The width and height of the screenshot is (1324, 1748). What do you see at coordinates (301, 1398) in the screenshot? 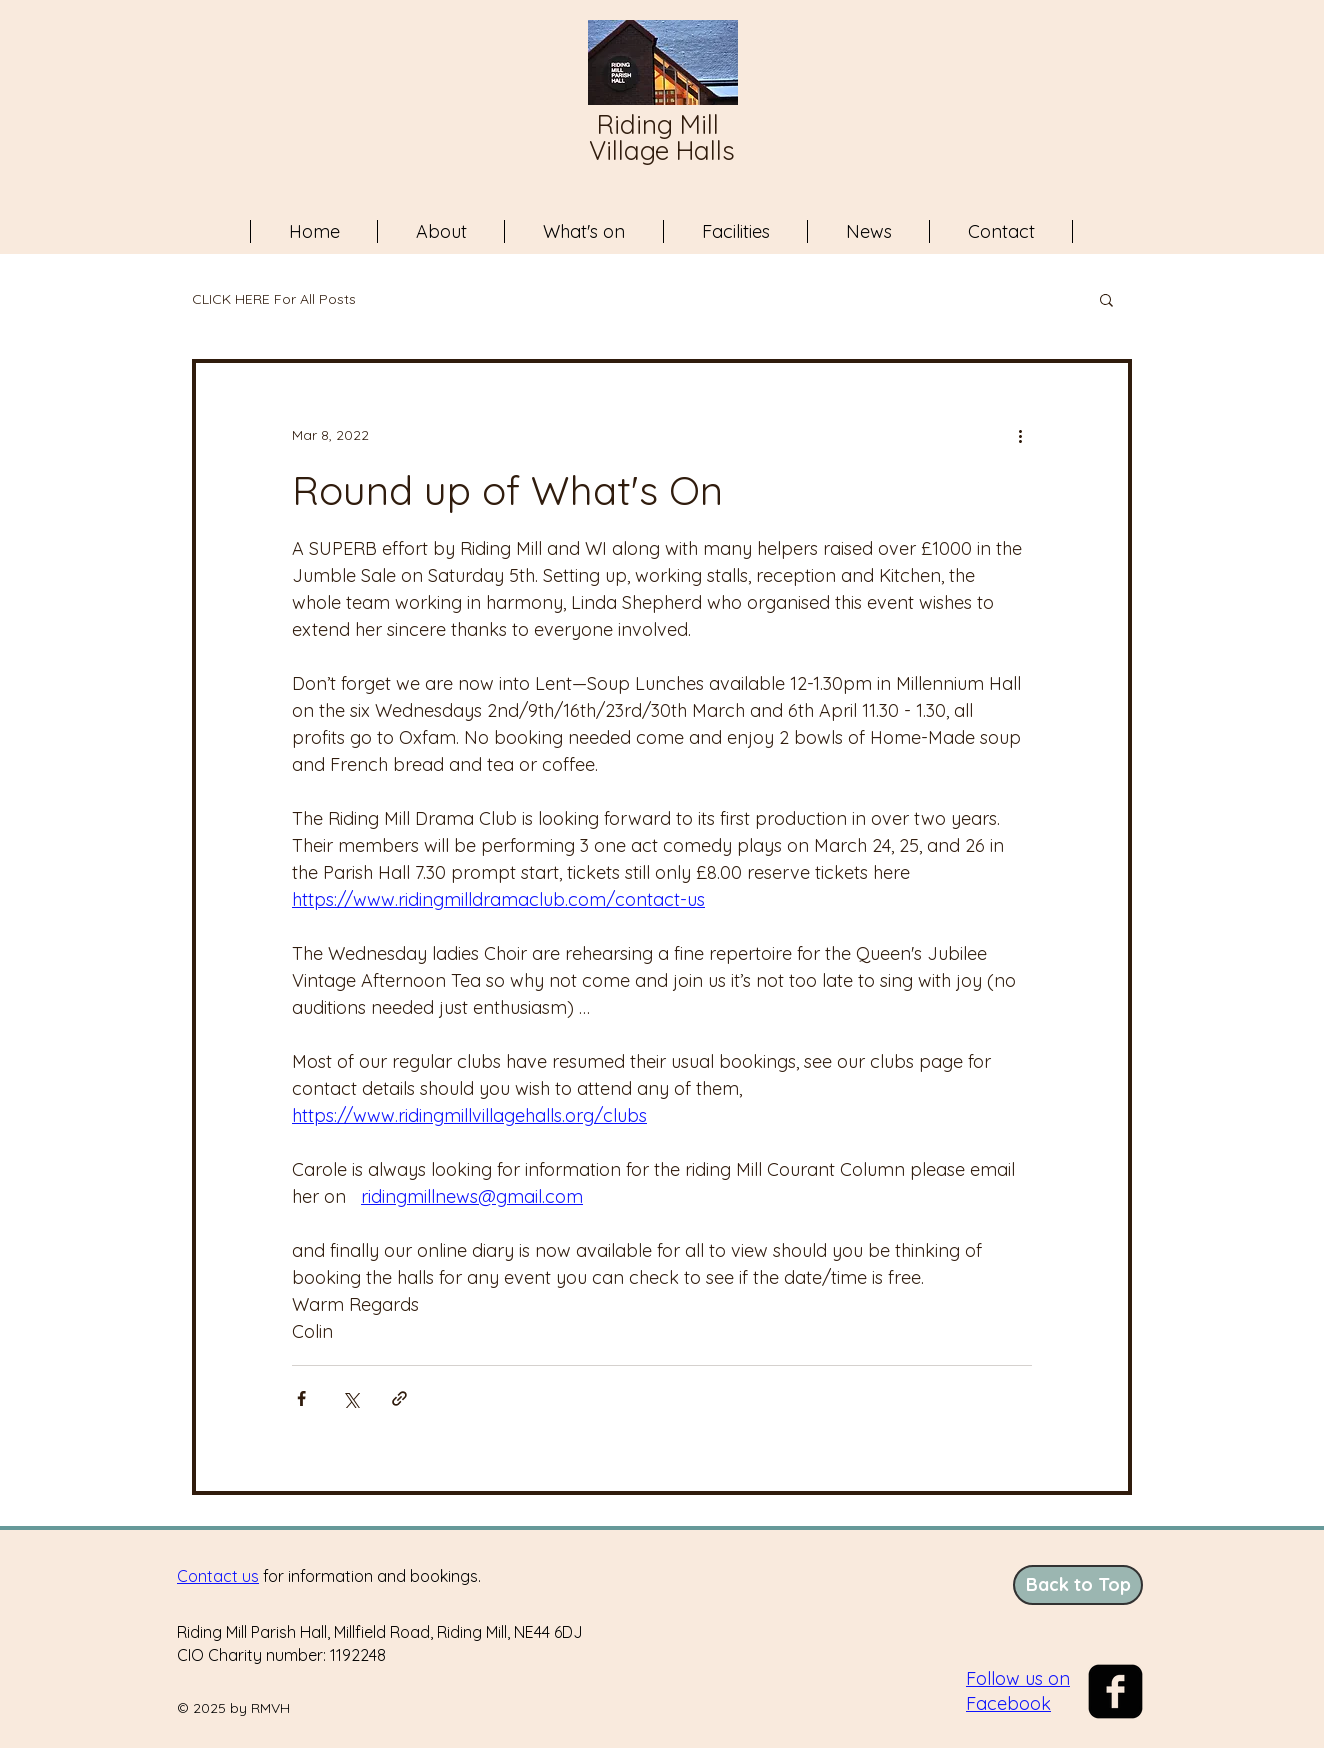
I see `[Share via Facebook]` at bounding box center [301, 1398].